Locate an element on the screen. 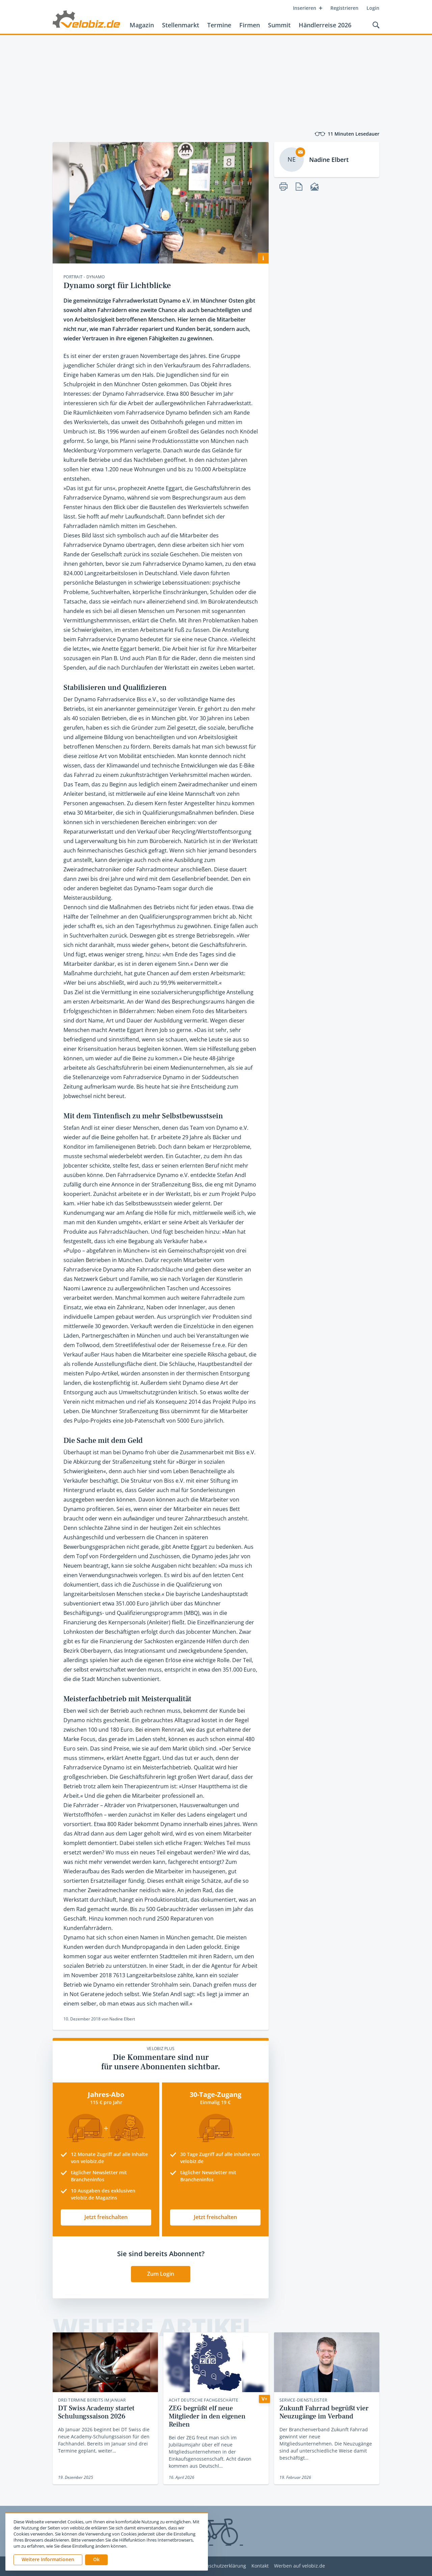 The image size is (432, 2576). [button] is located at coordinates (96, 2559).